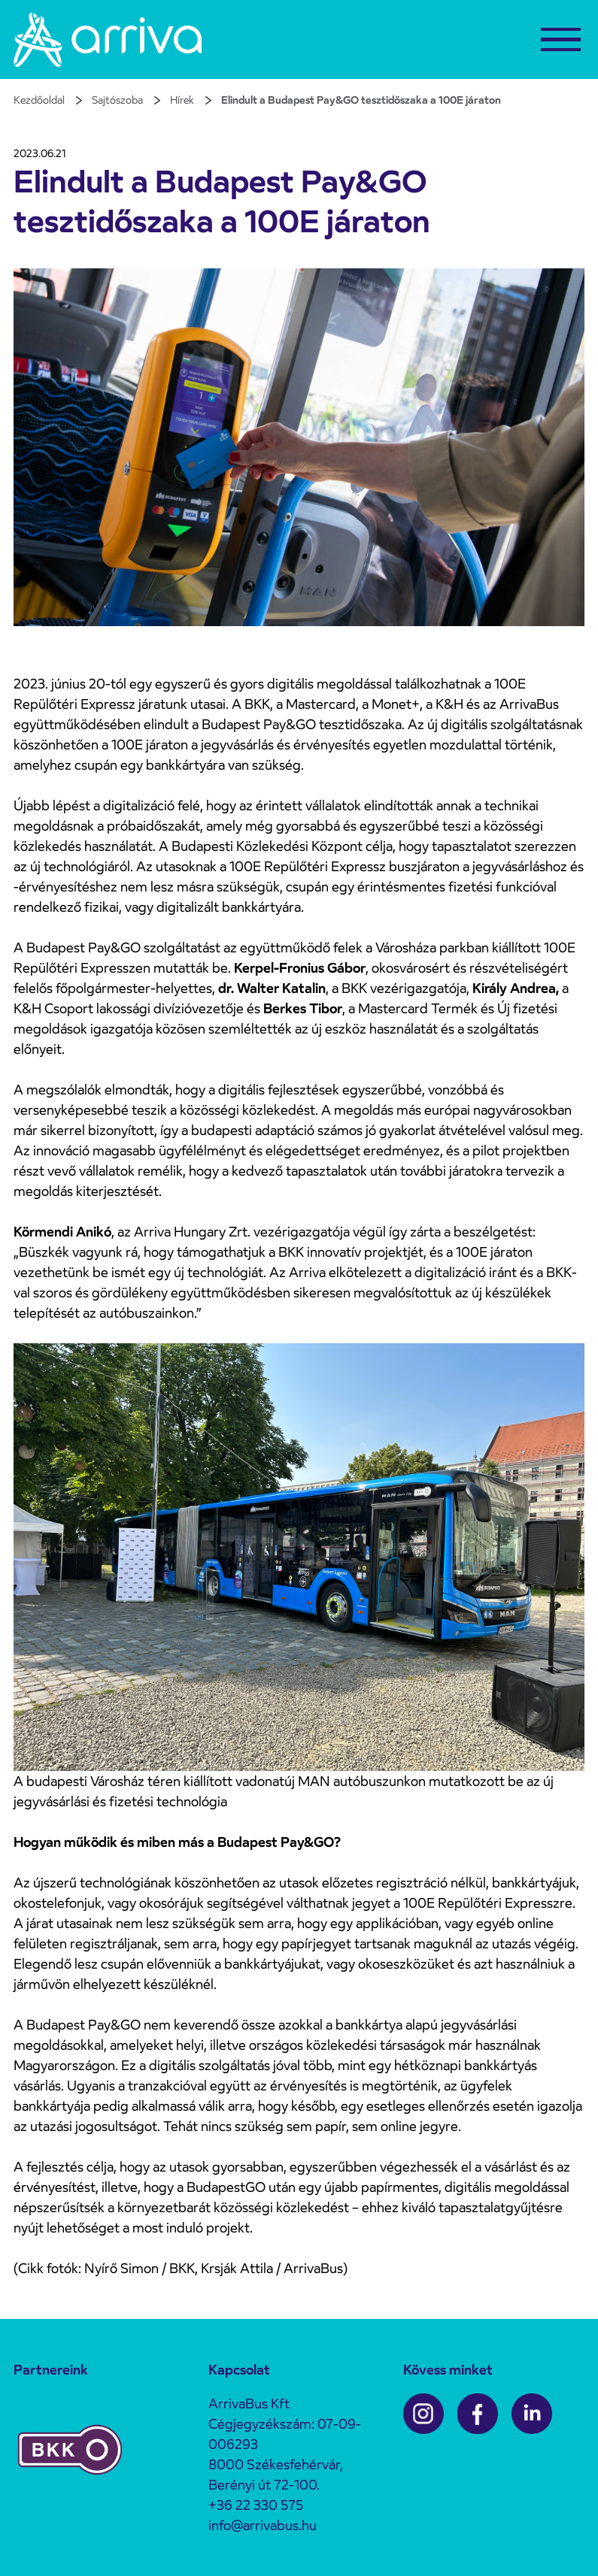  Describe the element at coordinates (182, 100) in the screenshot. I see `Hírek` at that location.